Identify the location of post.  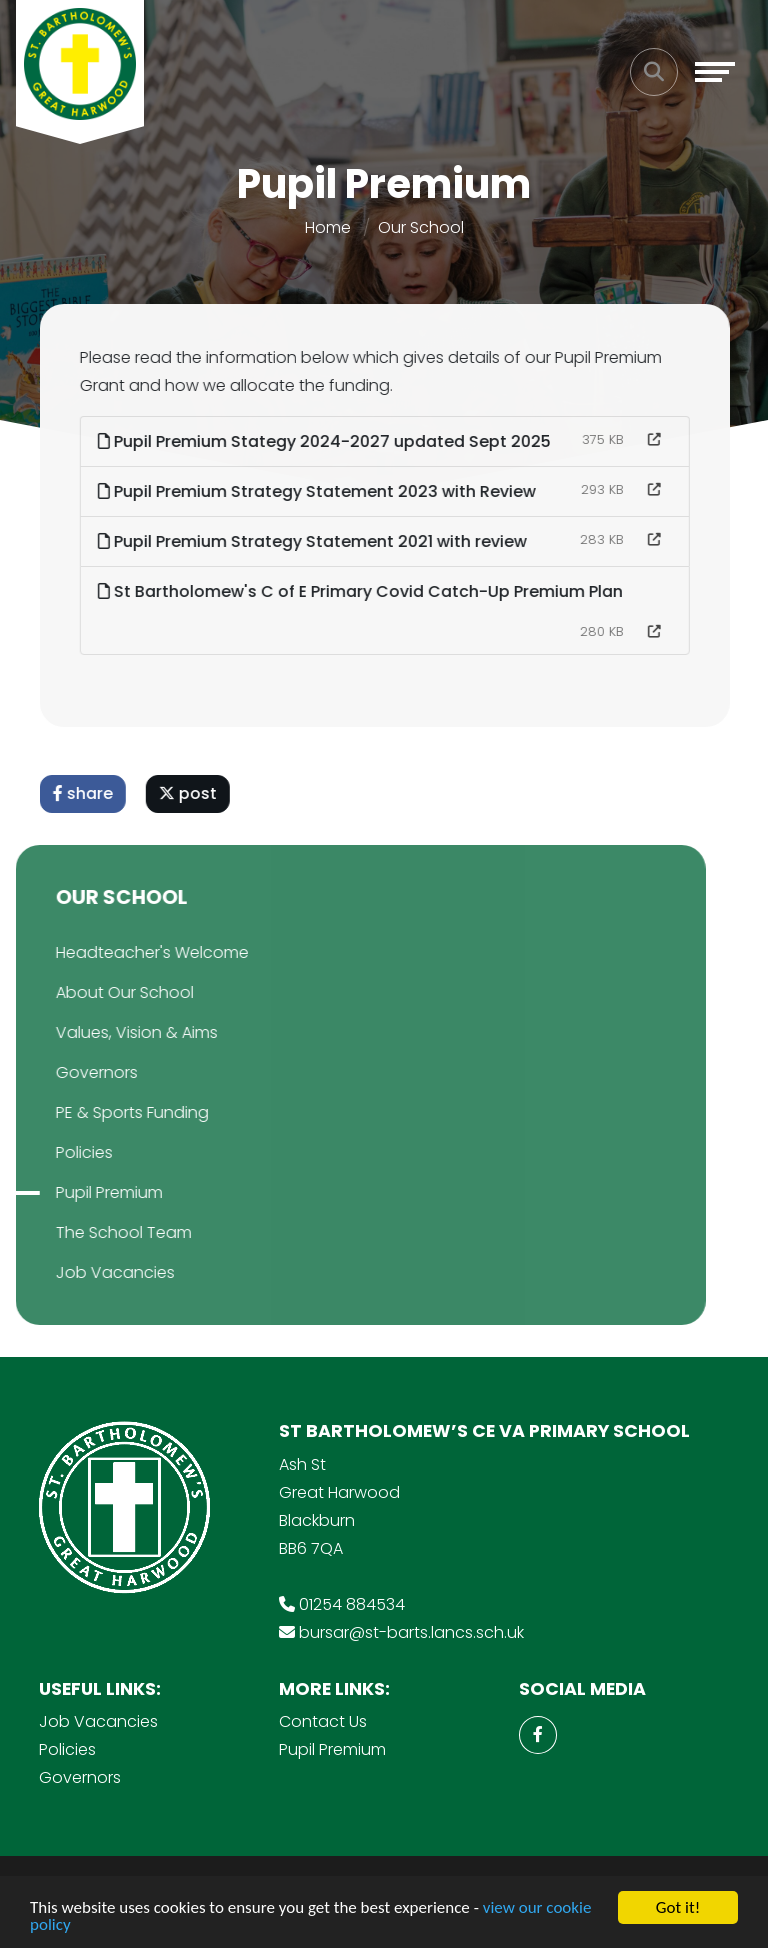
(193, 793).